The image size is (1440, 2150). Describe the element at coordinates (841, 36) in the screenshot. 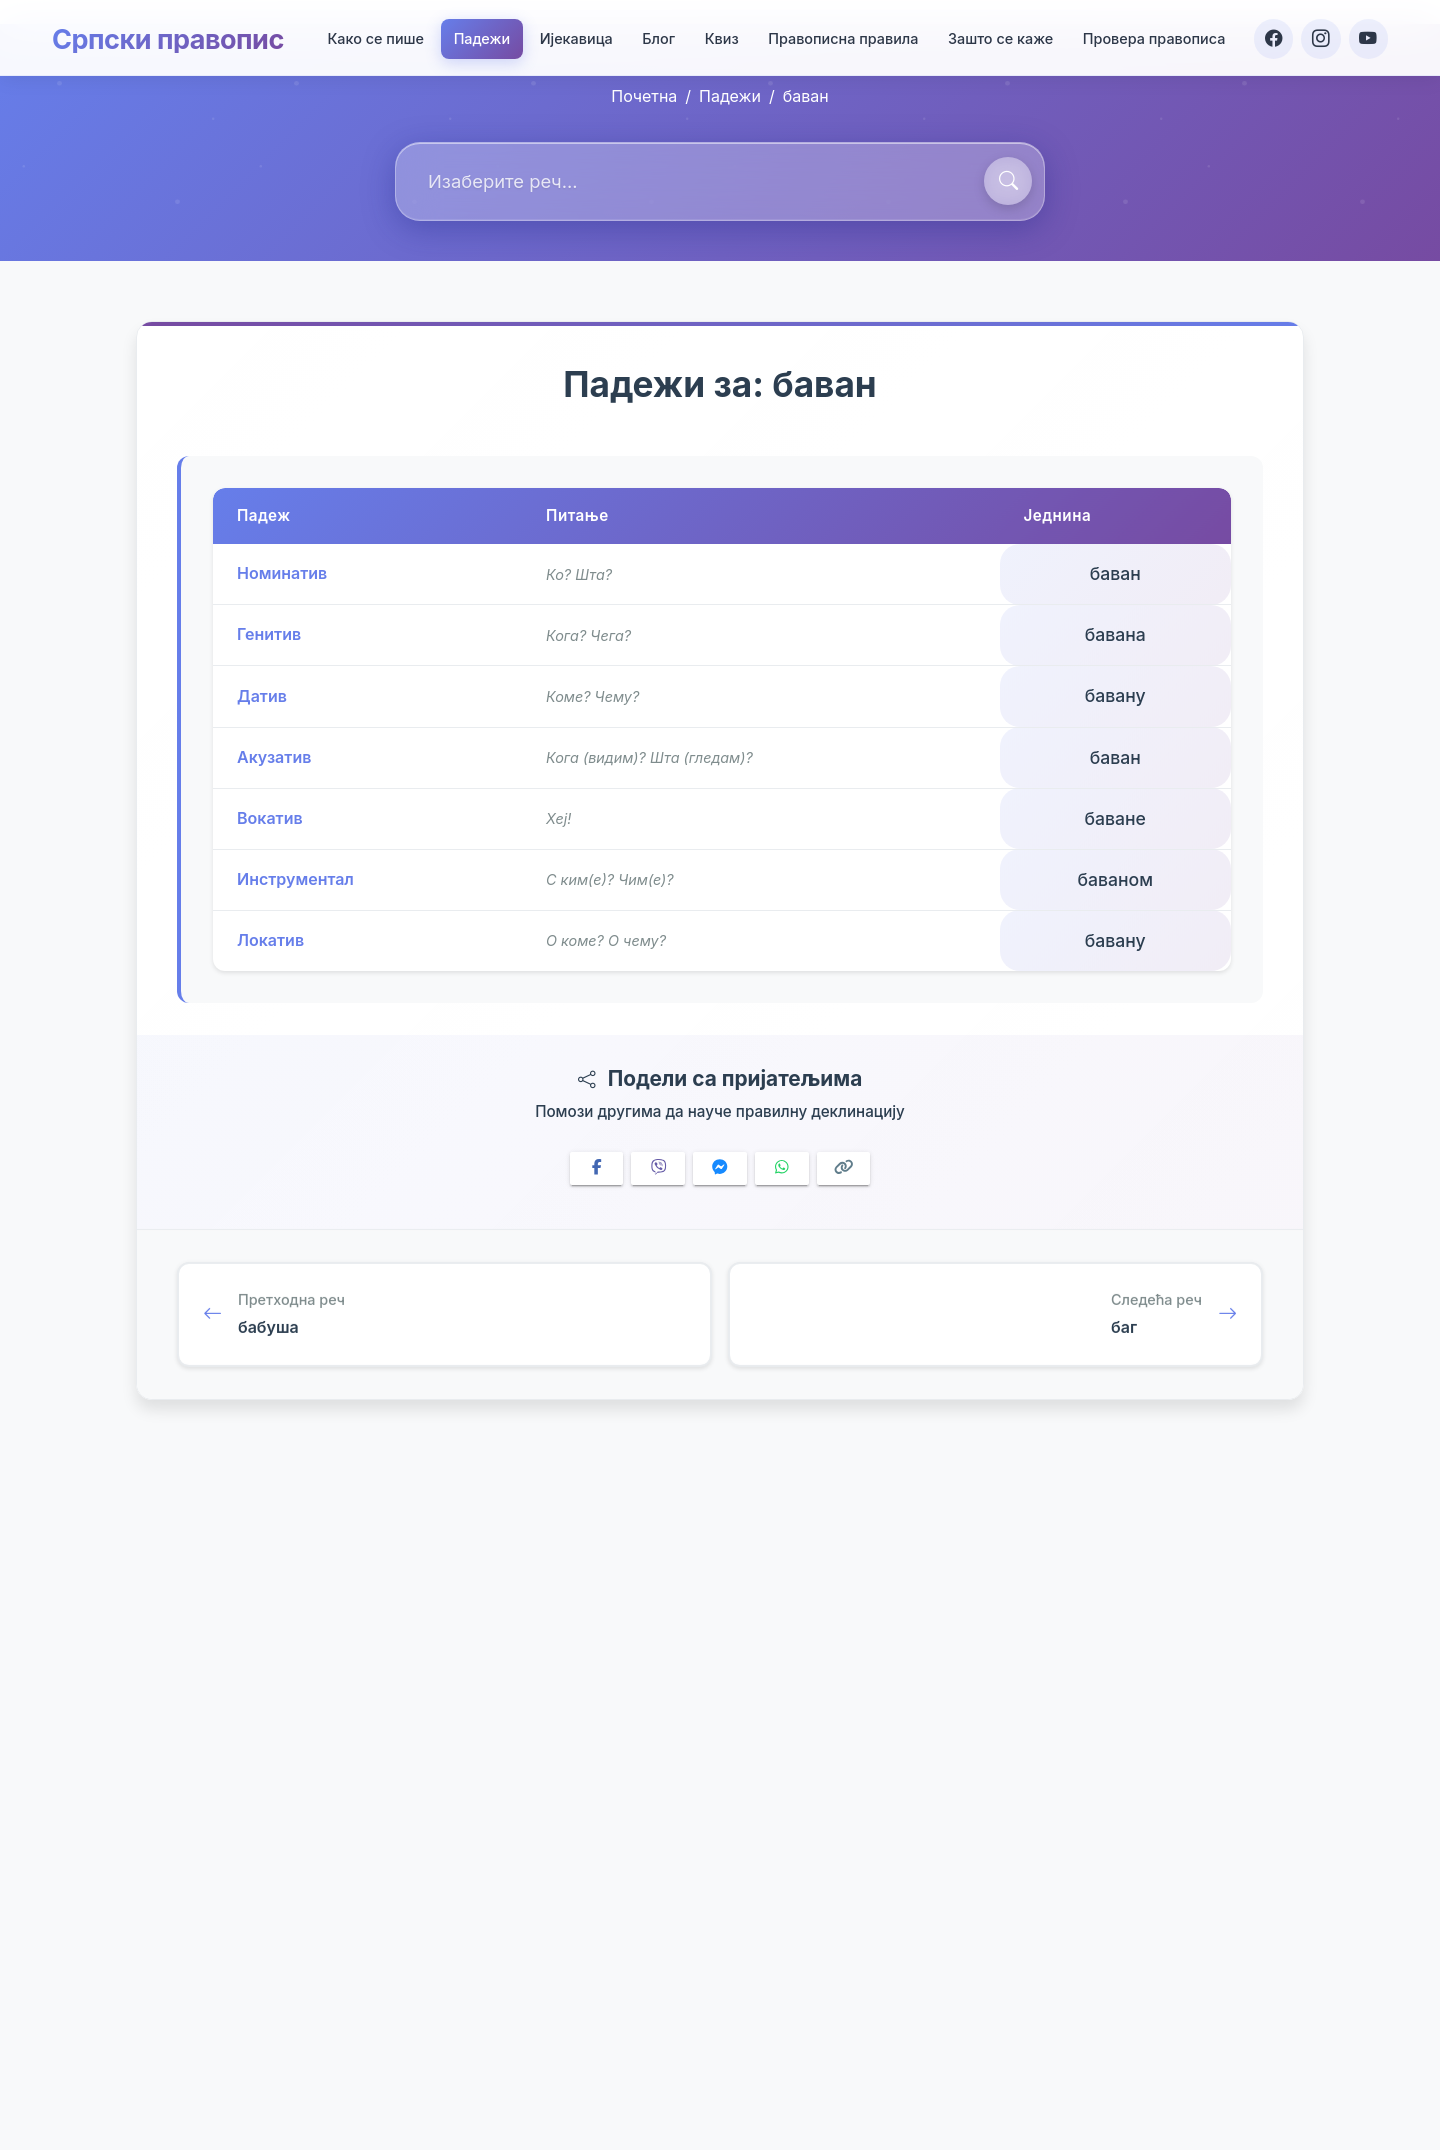

I see `Правописна правила` at that location.